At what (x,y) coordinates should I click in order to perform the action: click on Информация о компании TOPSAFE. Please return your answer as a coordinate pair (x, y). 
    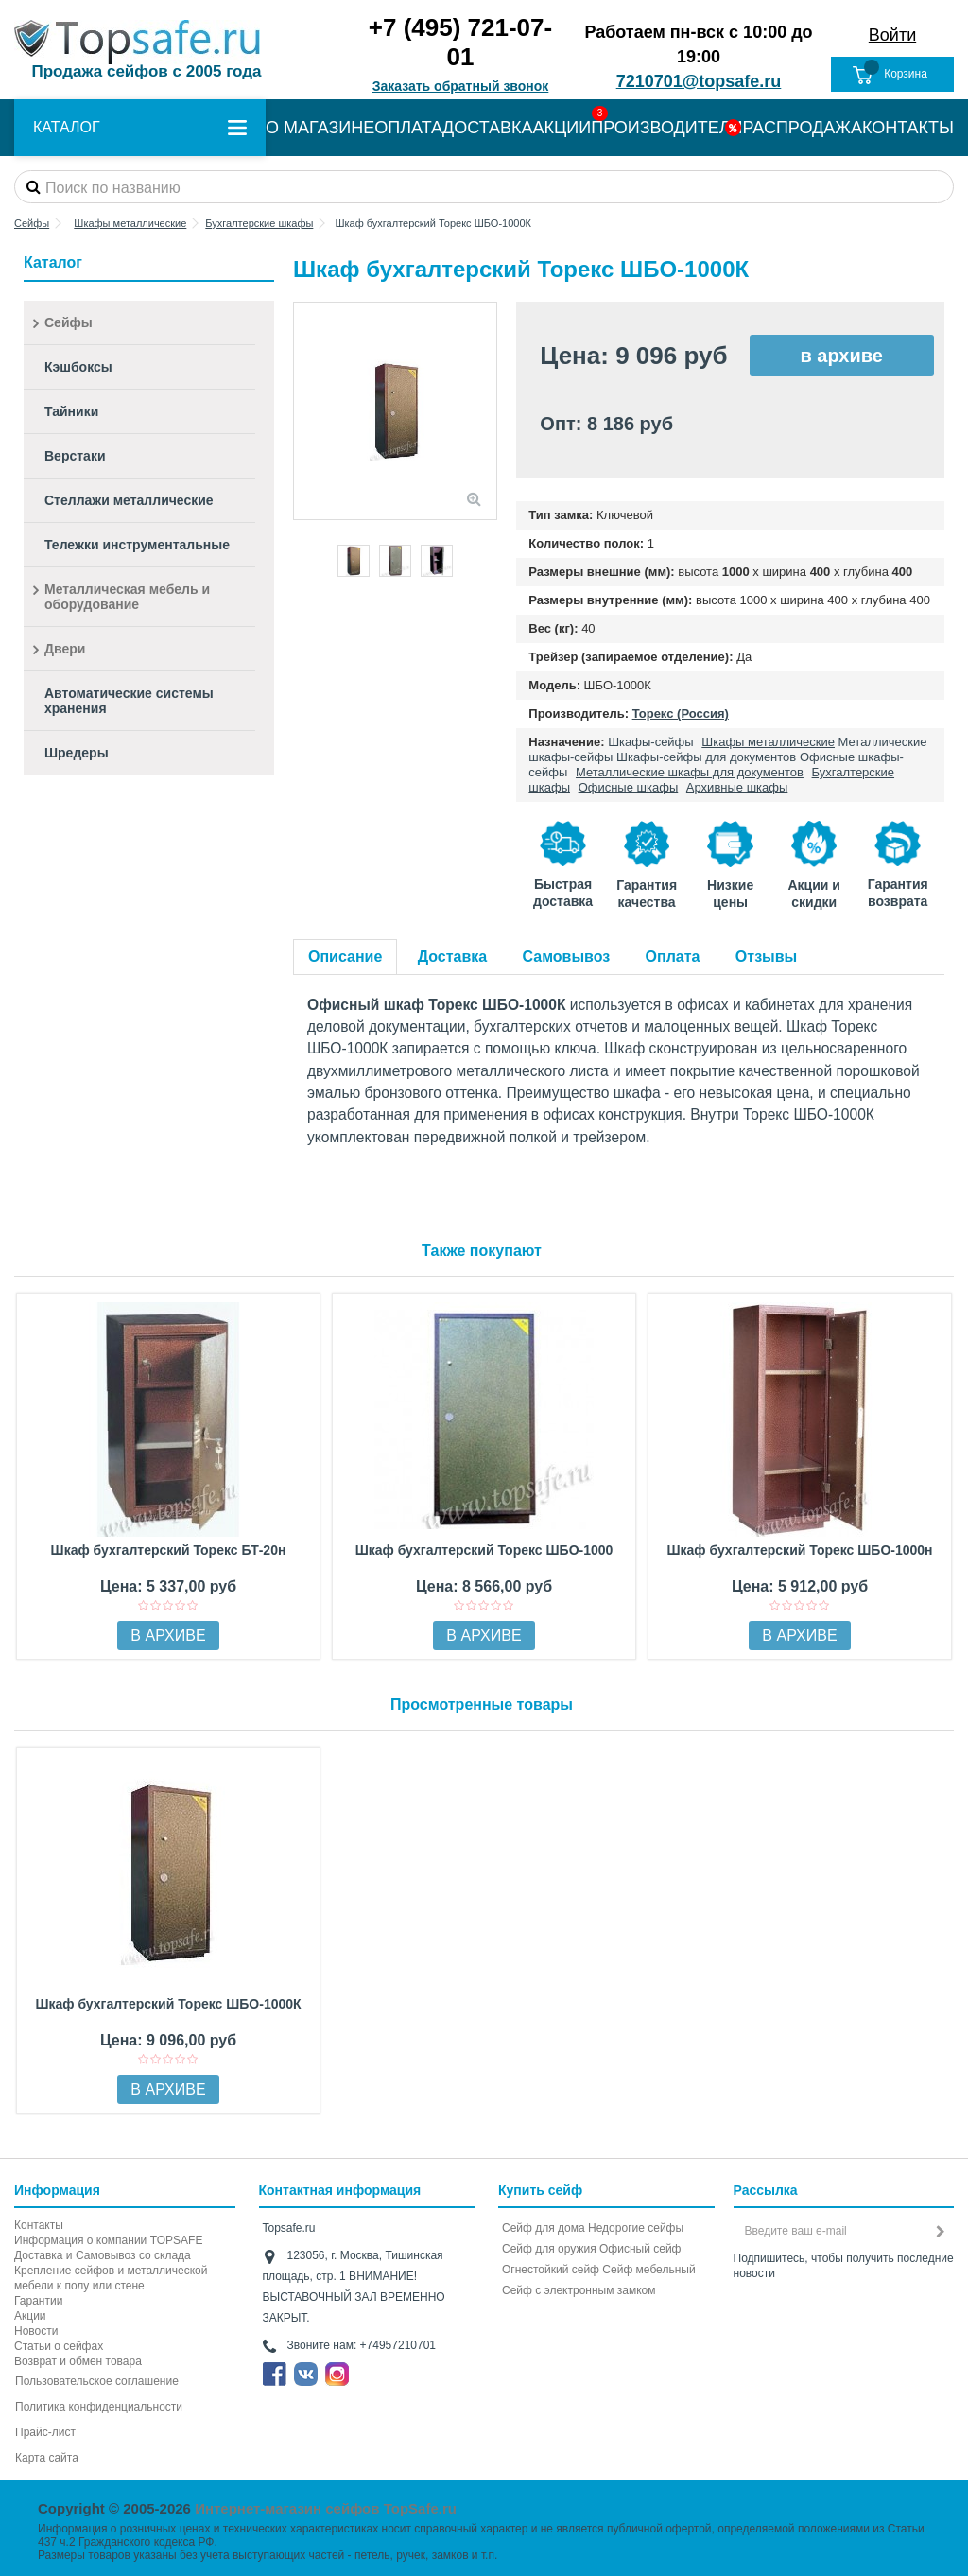
    Looking at the image, I should click on (108, 2240).